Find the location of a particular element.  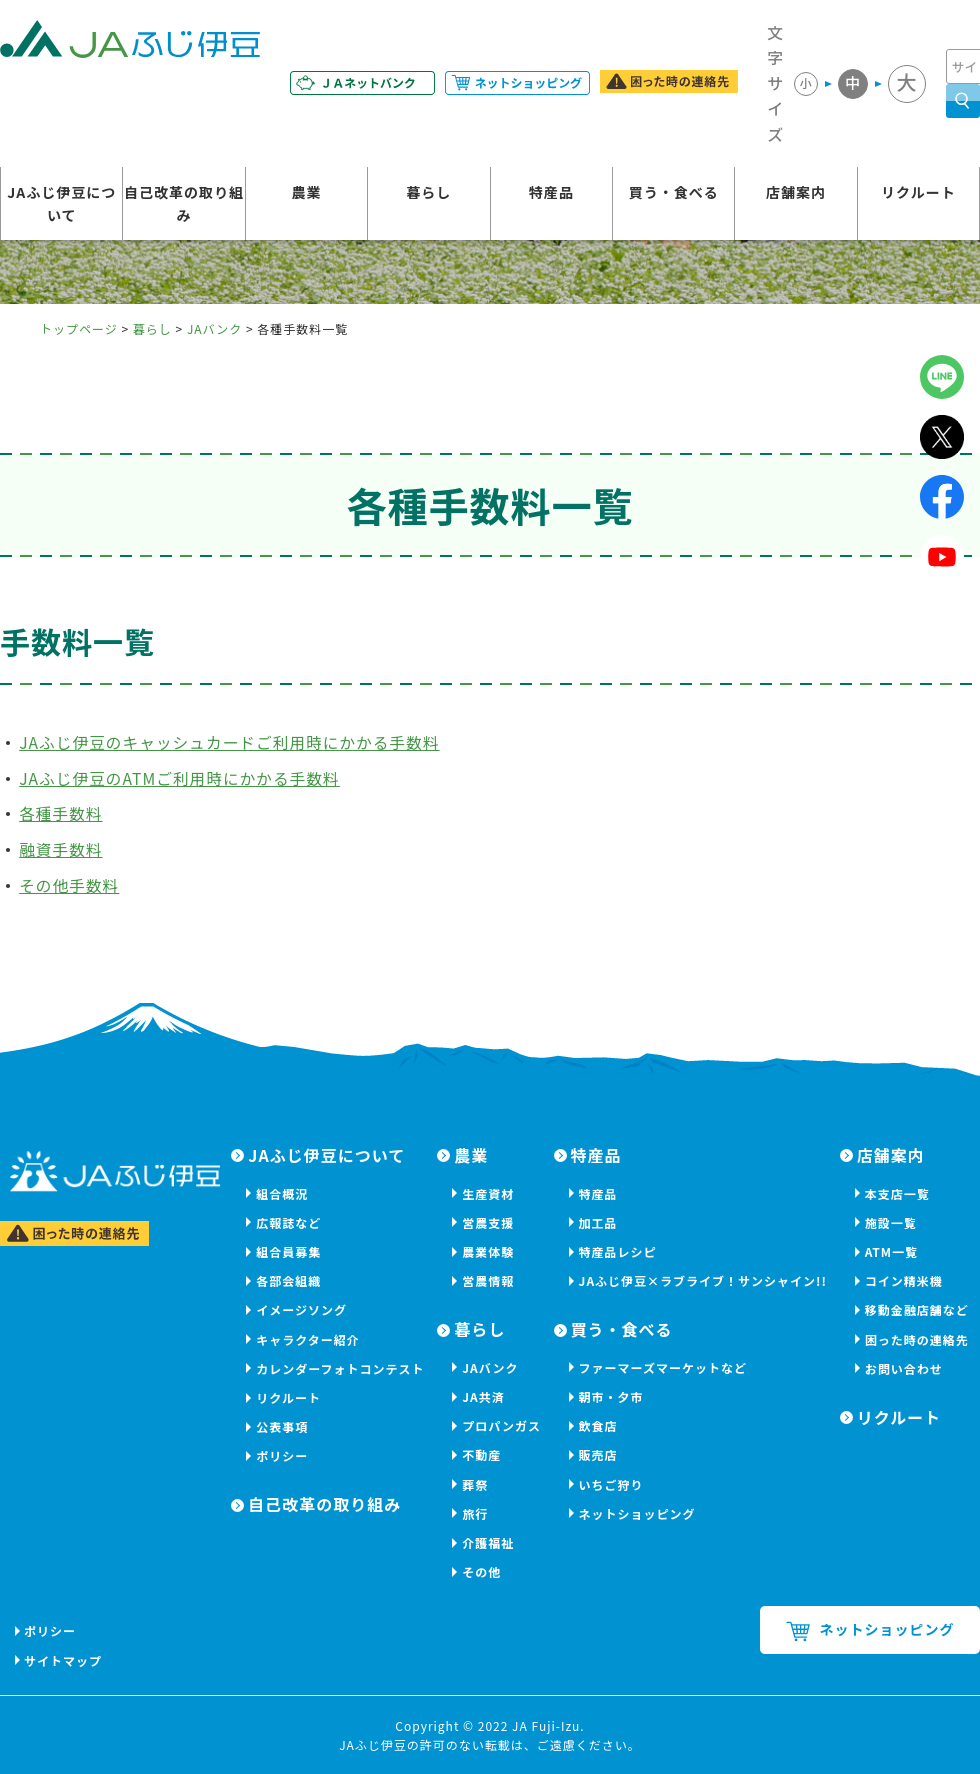

不動産 is located at coordinates (481, 1454).